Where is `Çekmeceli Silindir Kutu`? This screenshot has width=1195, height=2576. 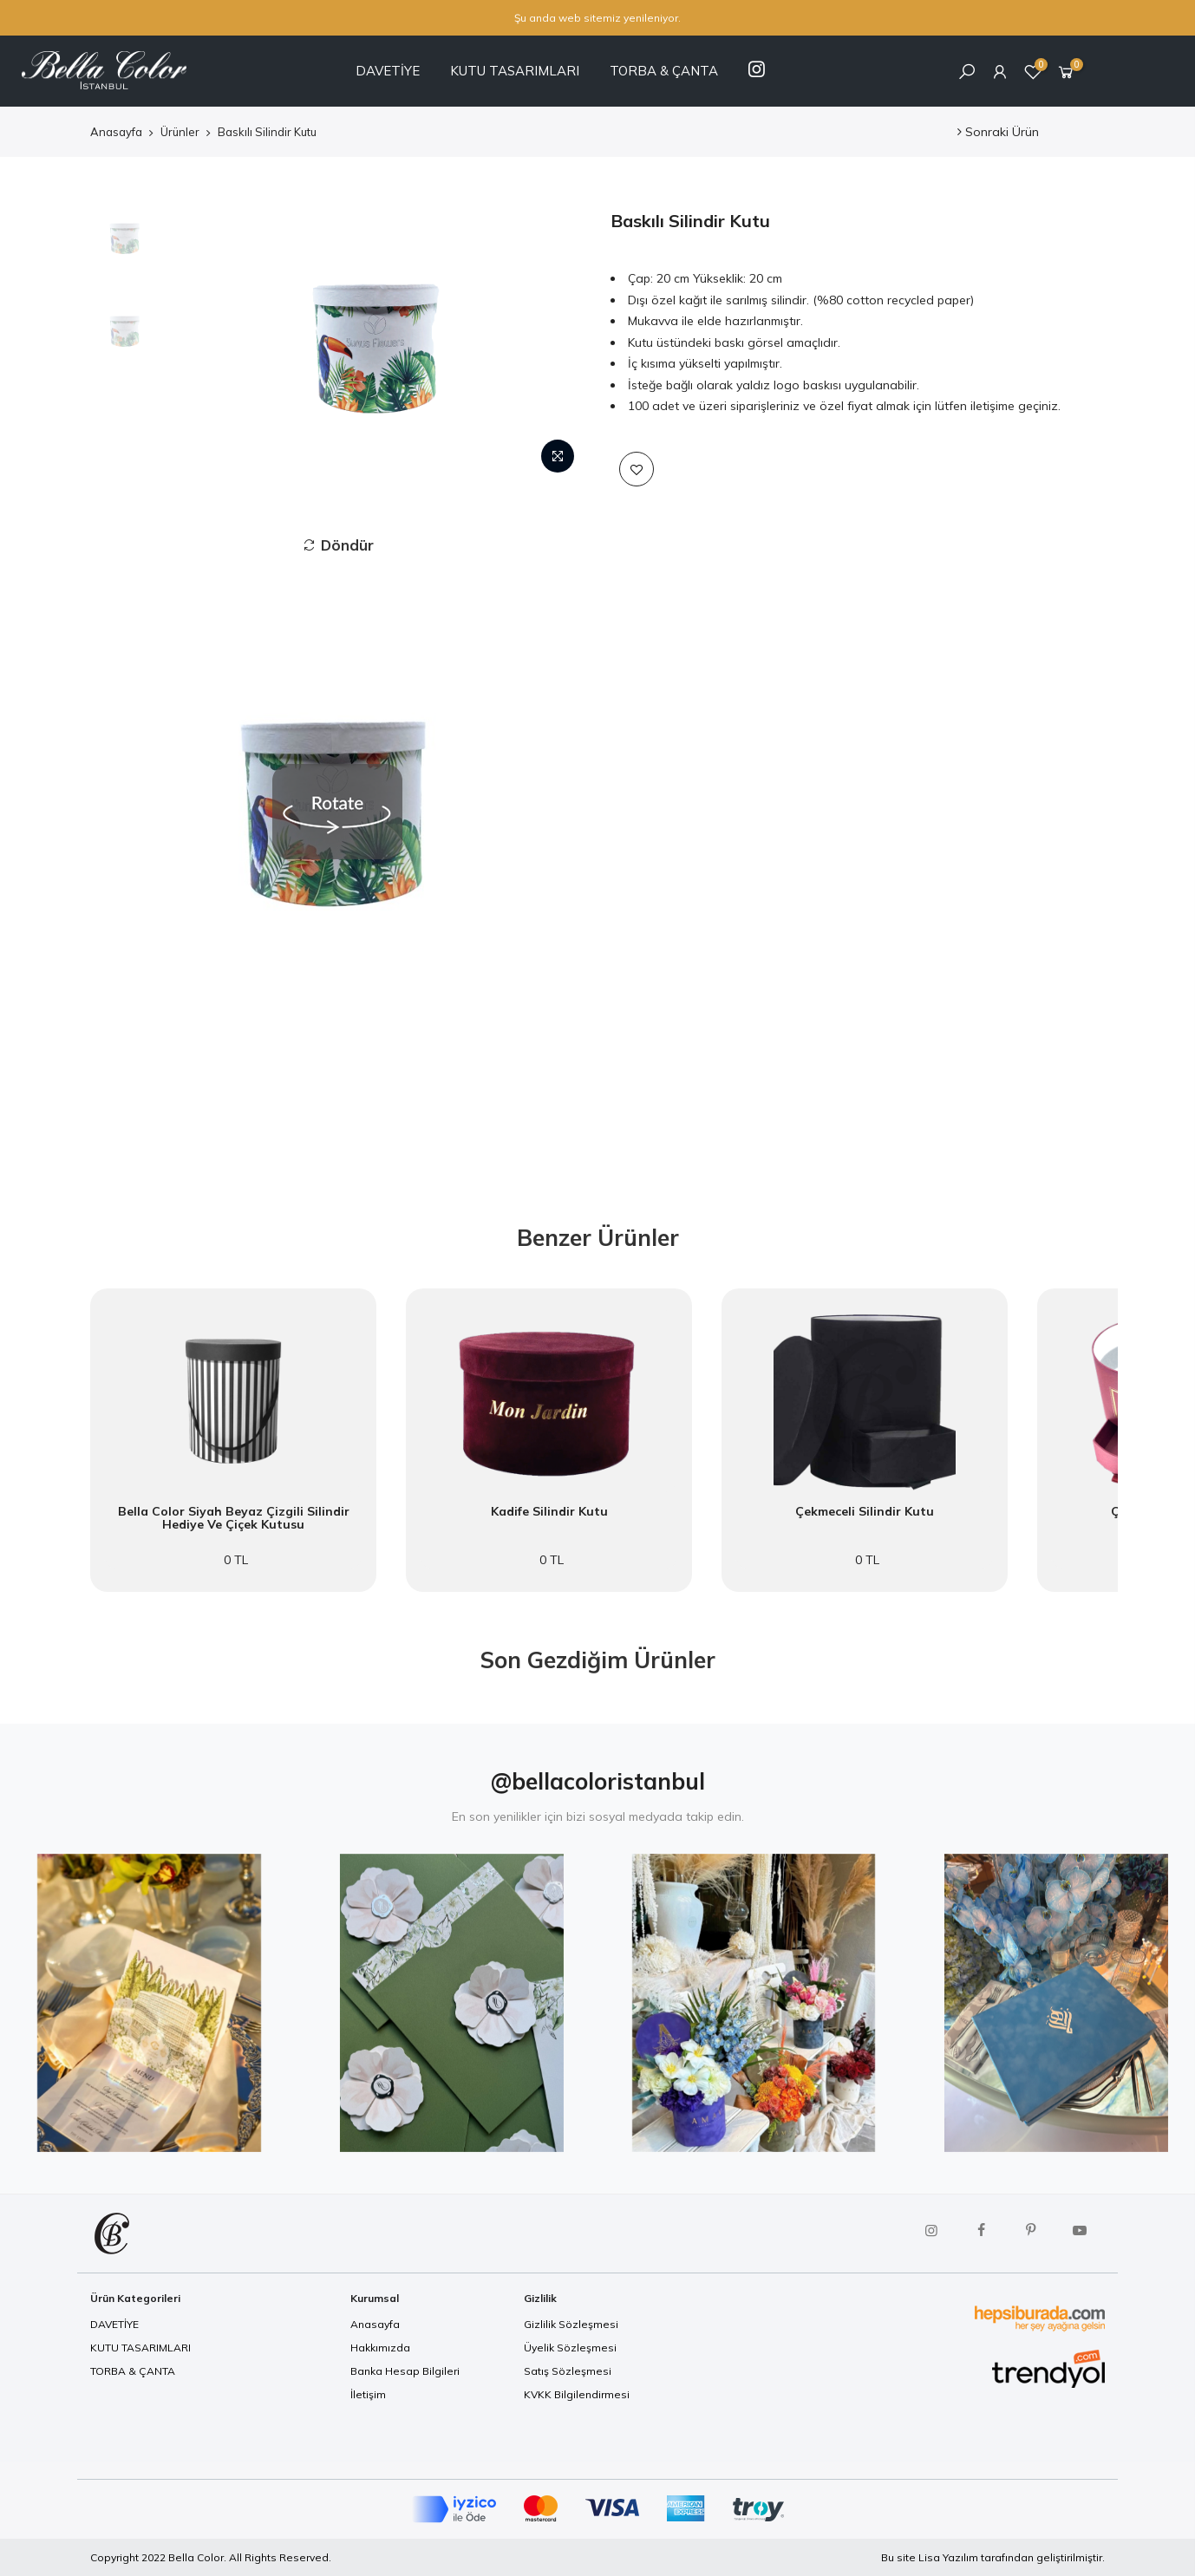 Çekmeceli Silindir Kutu is located at coordinates (864, 1512).